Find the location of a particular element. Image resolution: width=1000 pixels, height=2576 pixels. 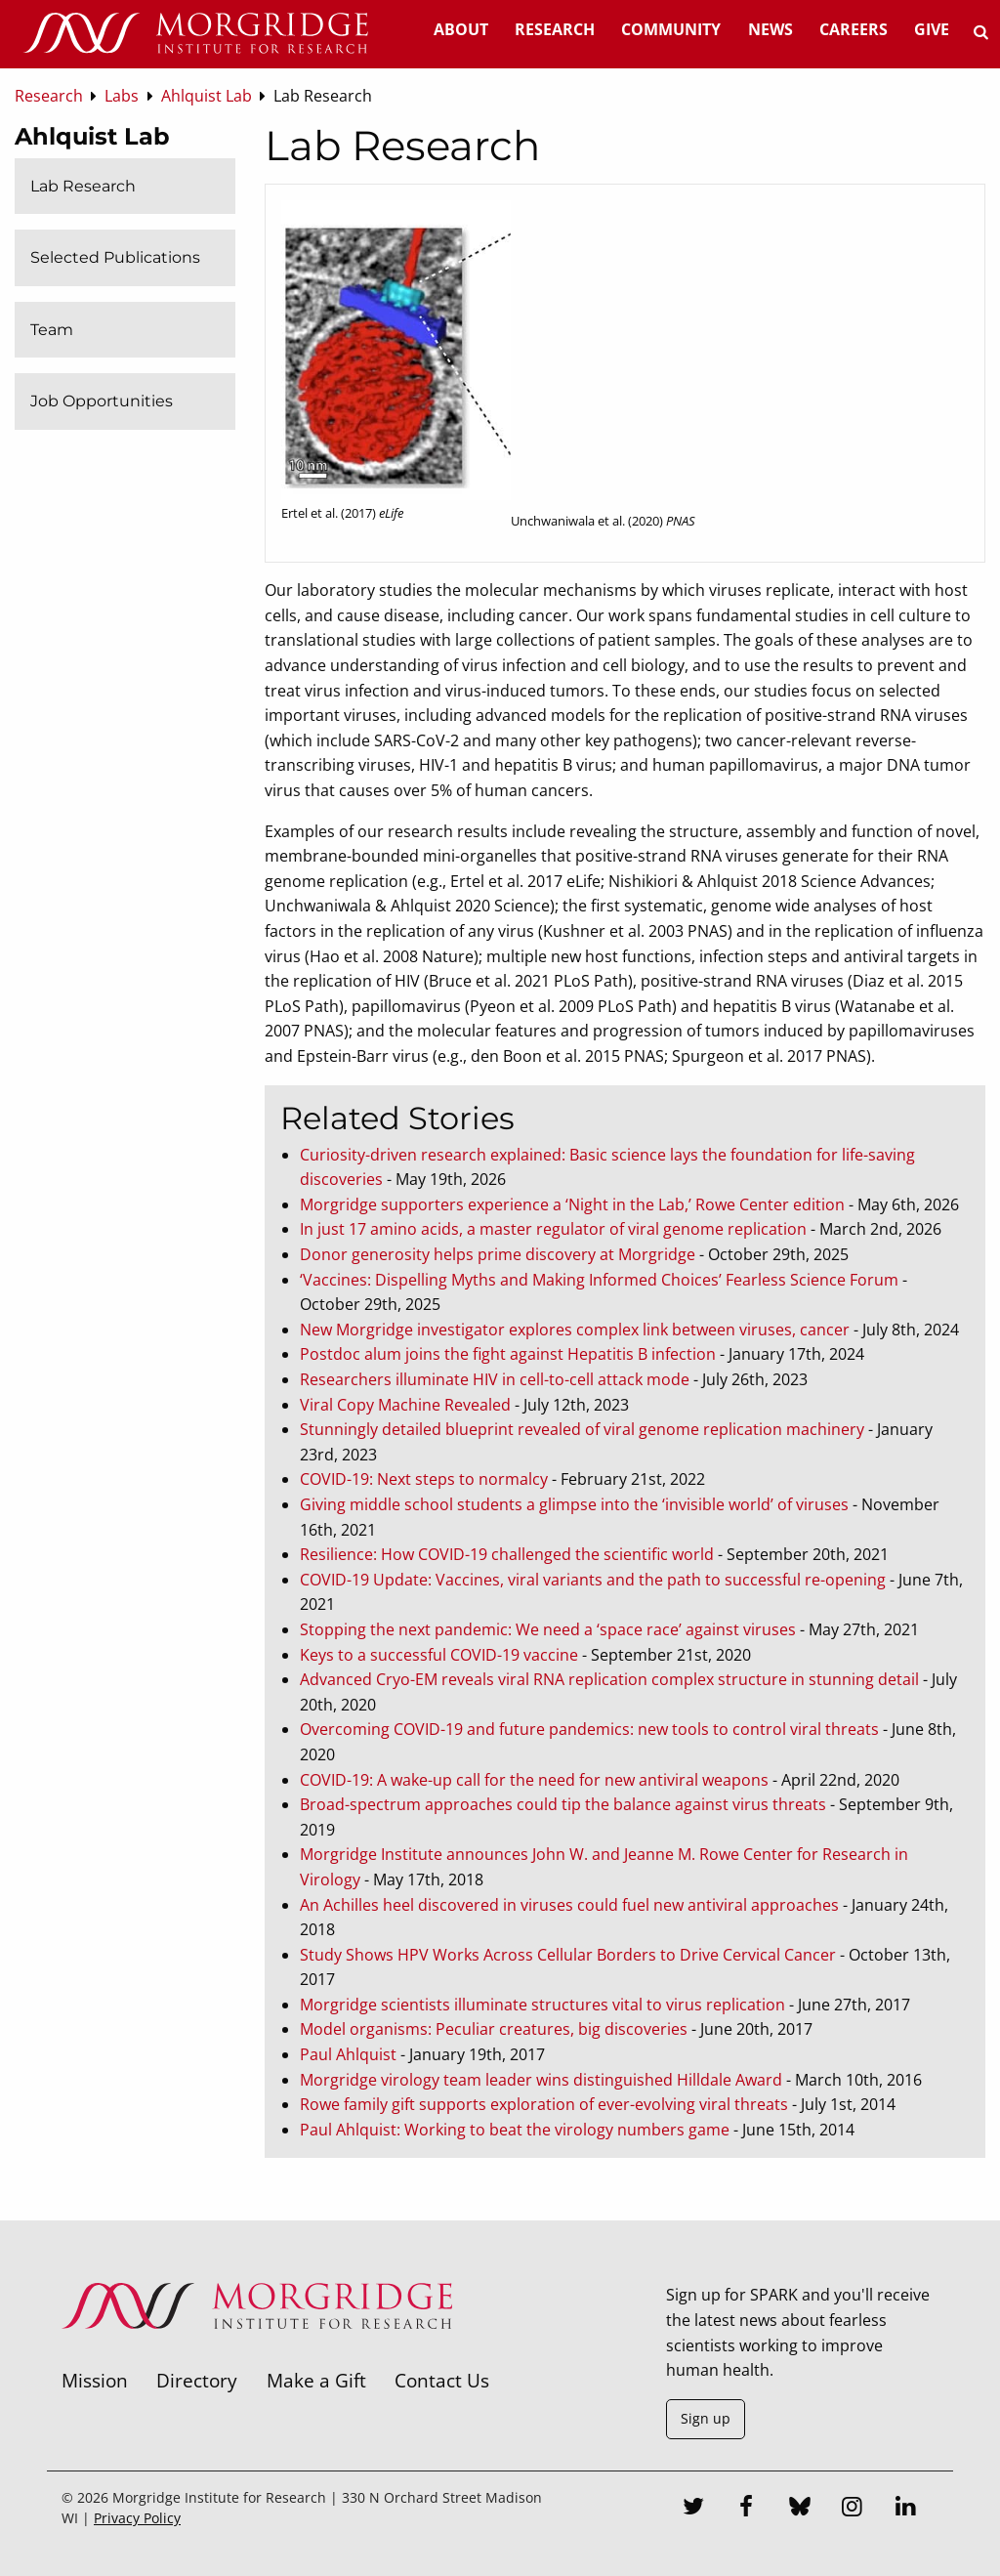

Directory is located at coordinates (196, 2380).